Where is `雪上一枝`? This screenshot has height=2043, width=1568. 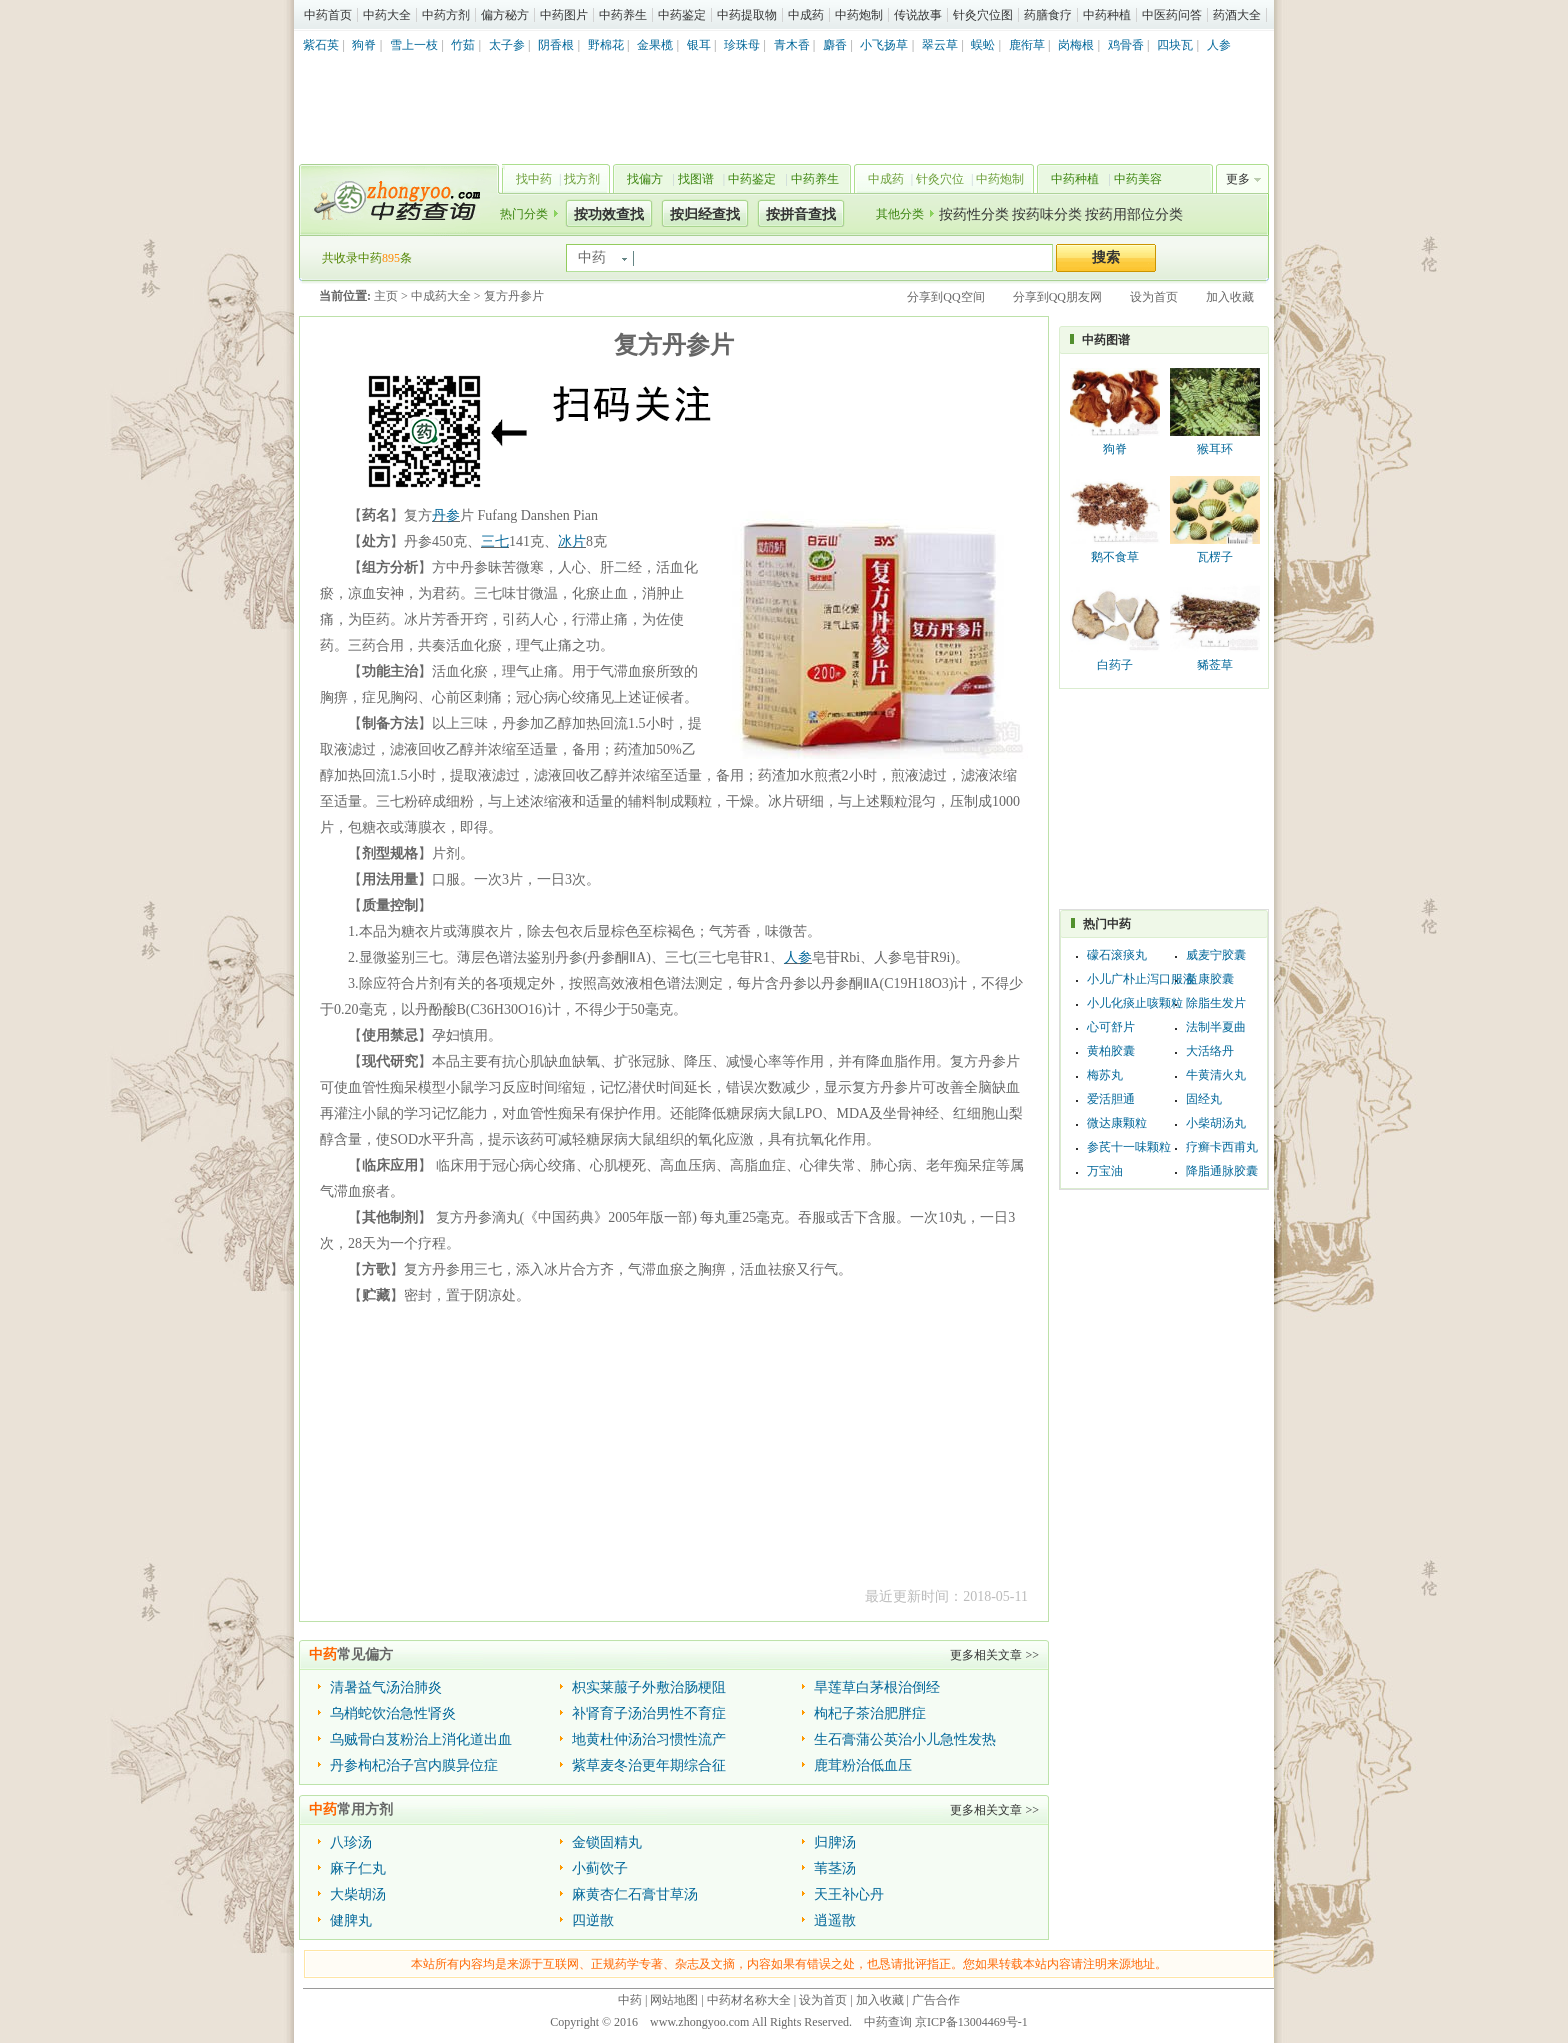 雪上一枝 is located at coordinates (414, 45).